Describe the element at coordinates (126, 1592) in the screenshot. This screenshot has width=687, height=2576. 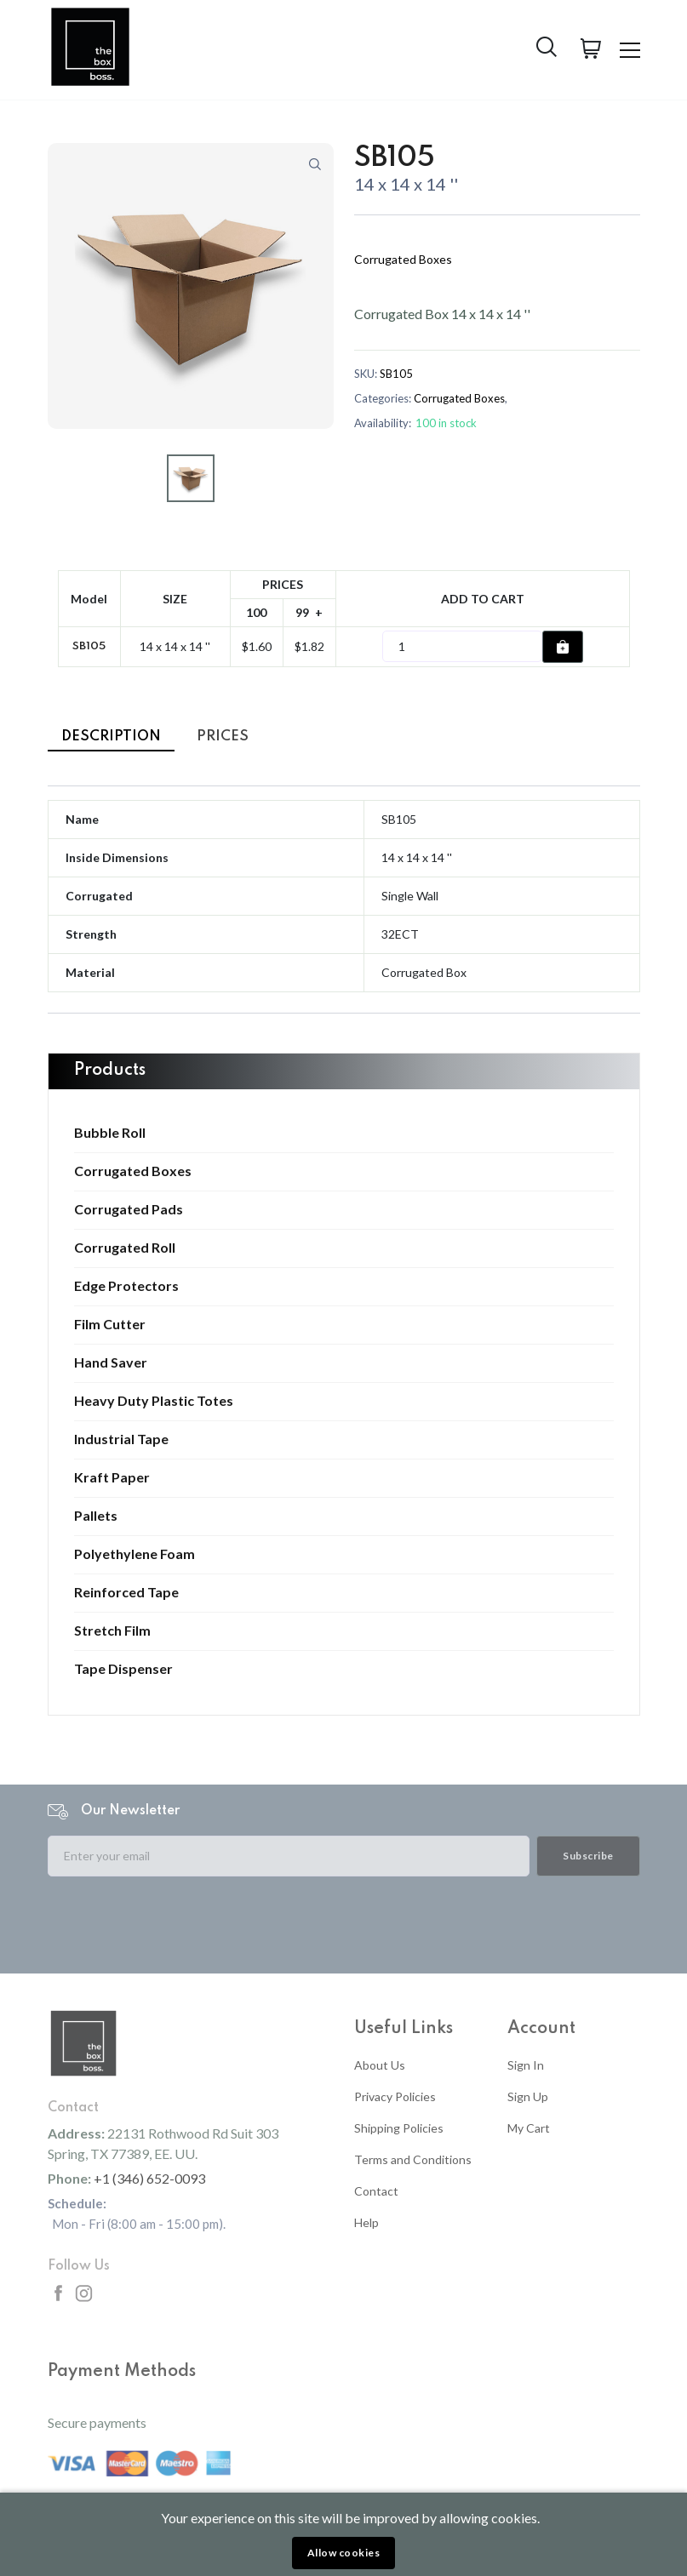
I see `Reinforced Tape` at that location.